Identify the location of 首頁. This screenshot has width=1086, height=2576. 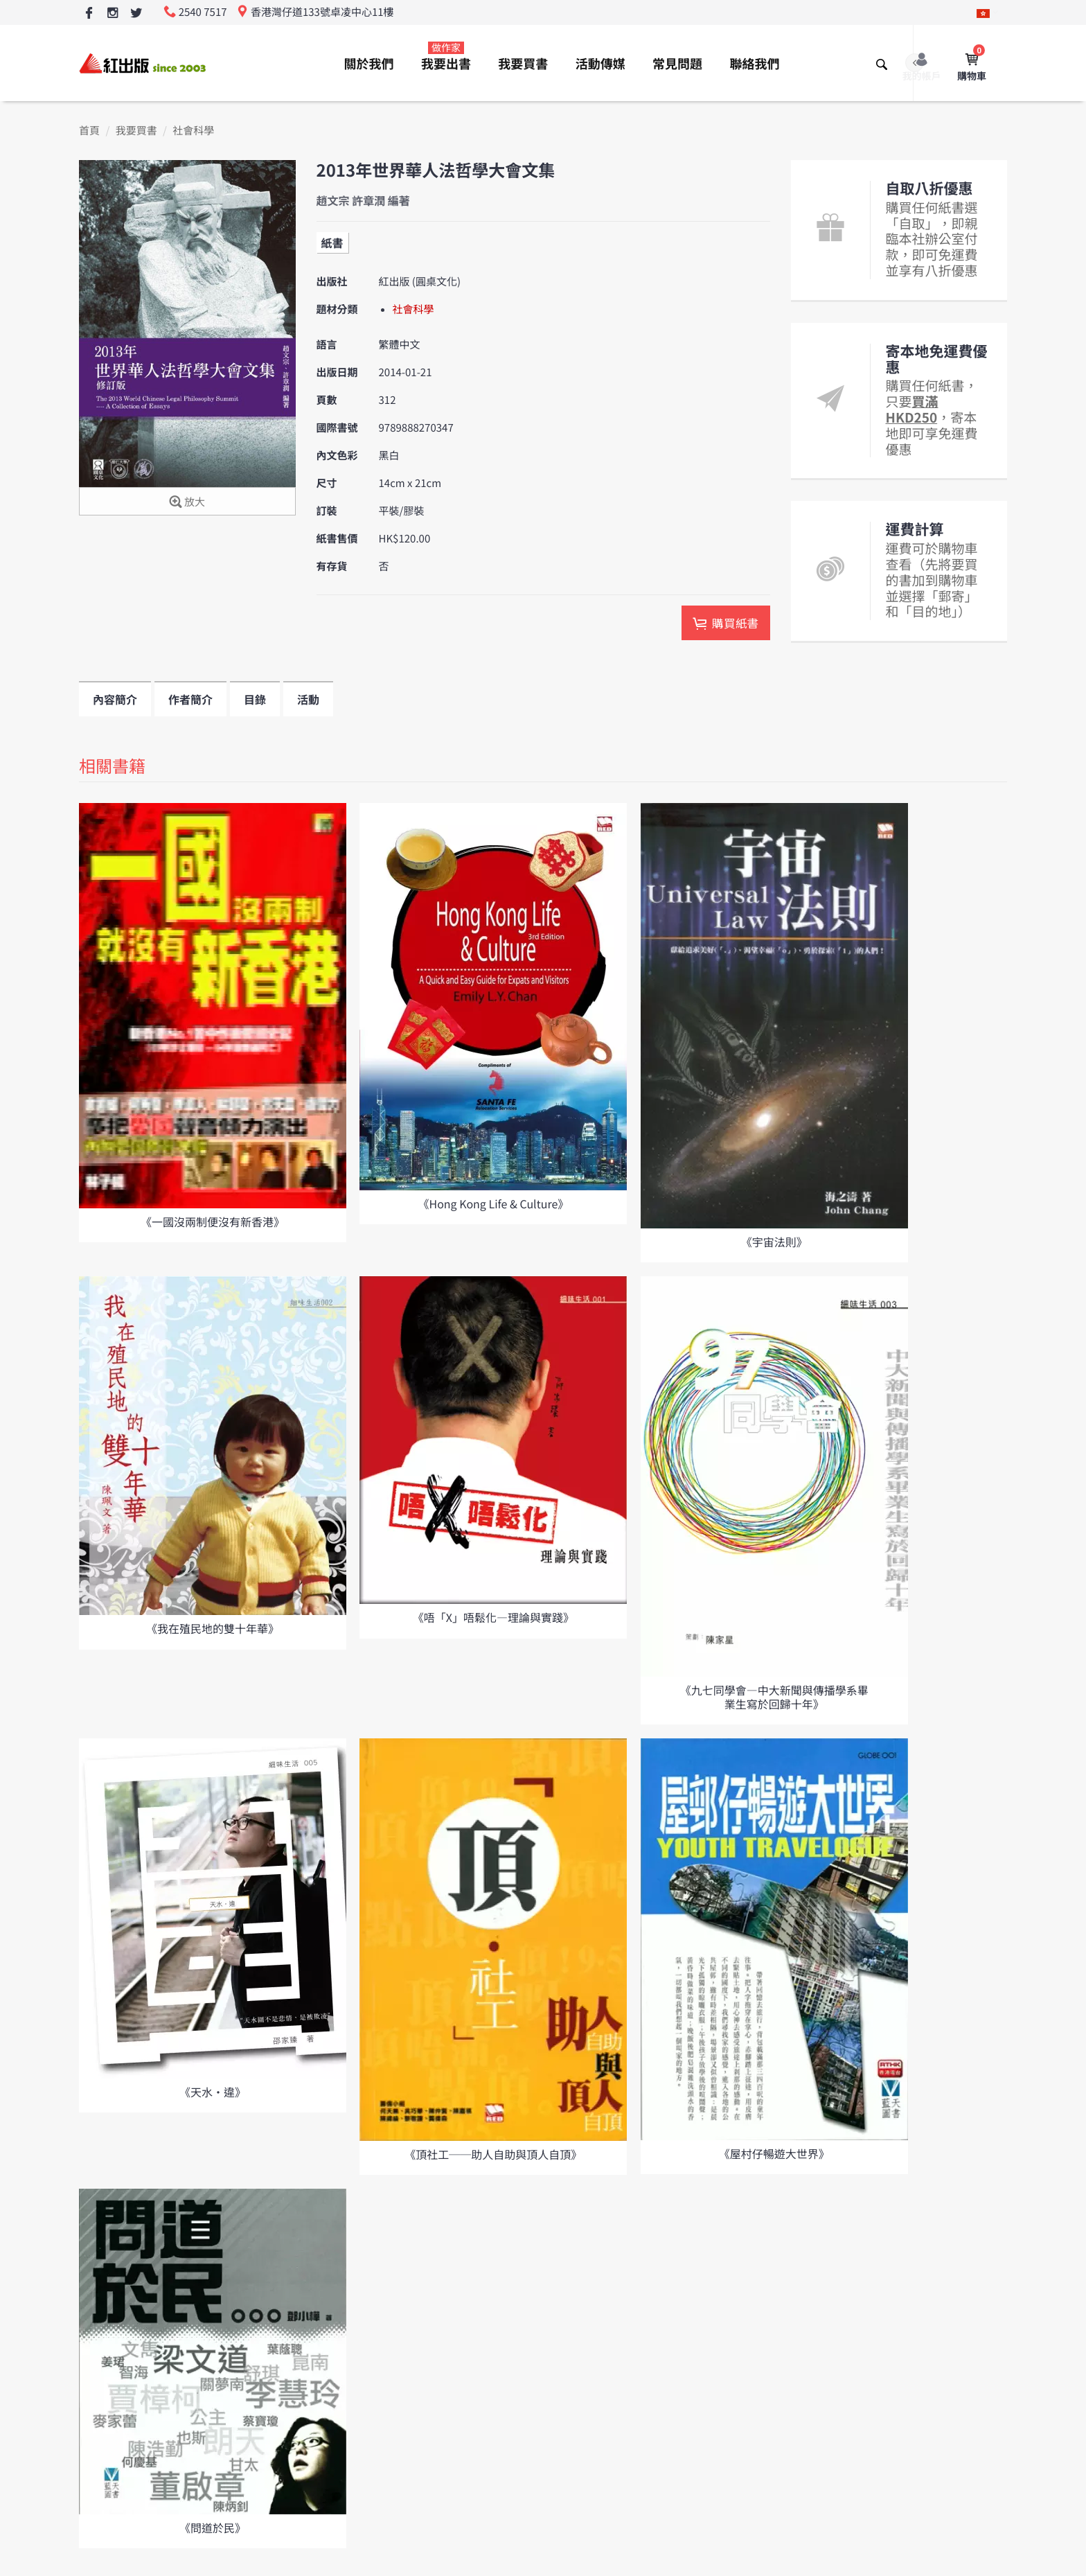
(89, 130).